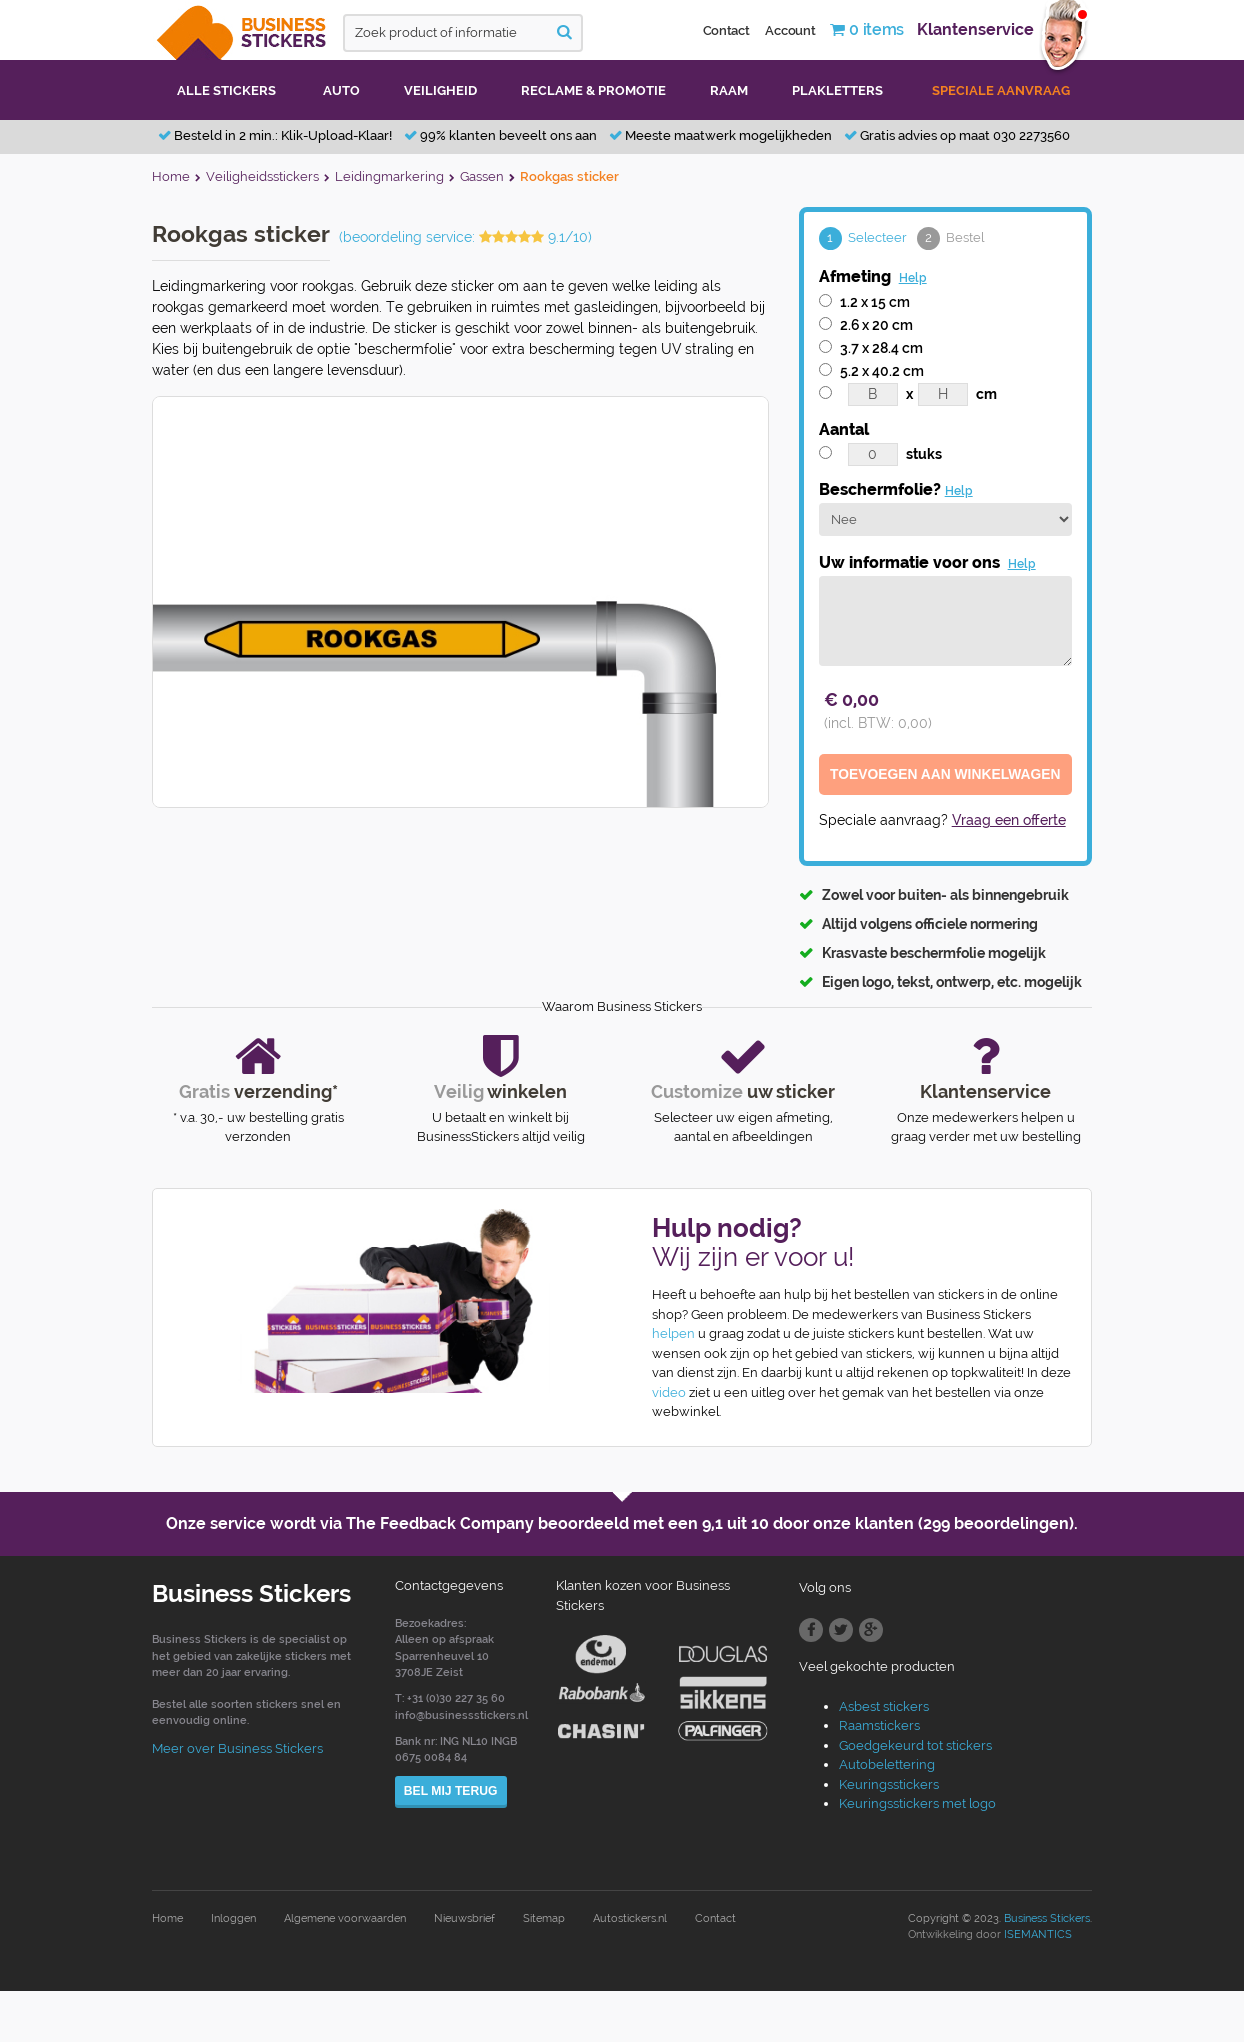 Image resolution: width=1244 pixels, height=2042 pixels. Describe the element at coordinates (875, 302) in the screenshot. I see `1.2 x 15 cm` at that location.